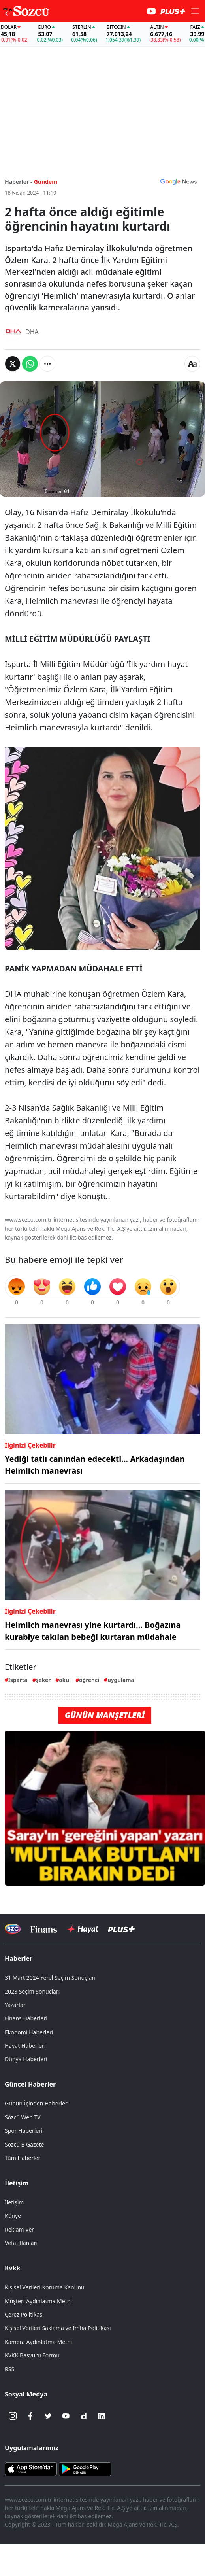 Image resolution: width=205 pixels, height=2576 pixels. I want to click on Yazarlar, so click(15, 2005).